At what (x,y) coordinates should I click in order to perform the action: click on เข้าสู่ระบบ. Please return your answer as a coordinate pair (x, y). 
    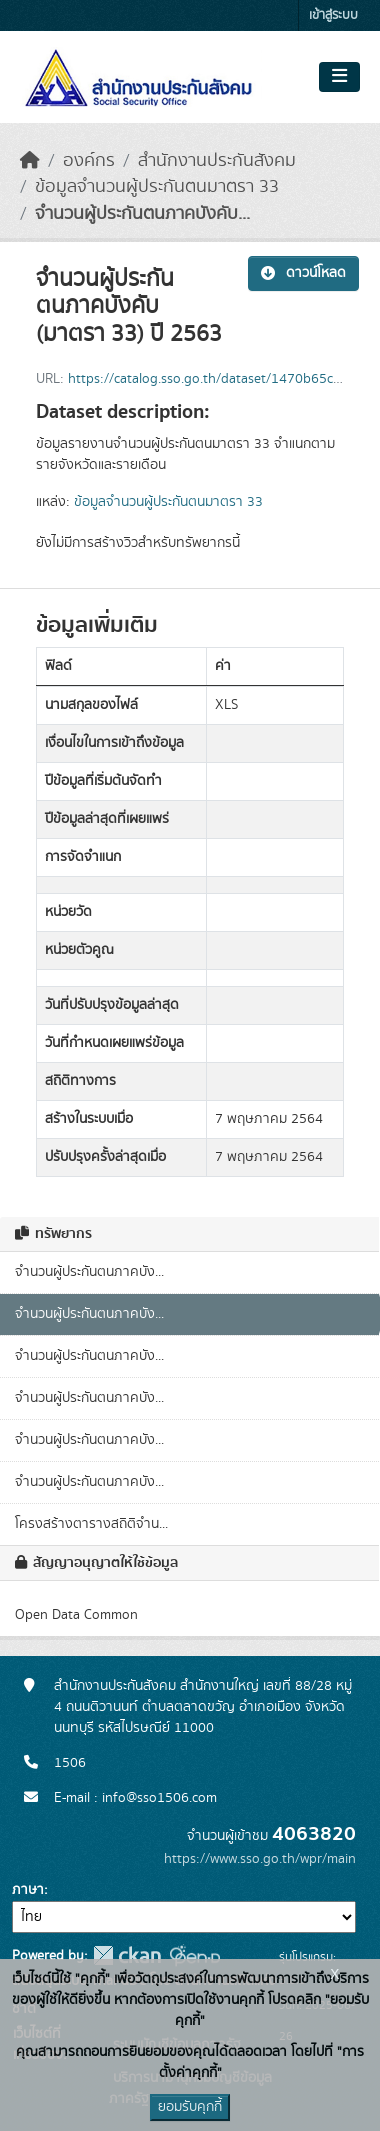
    Looking at the image, I should click on (333, 15).